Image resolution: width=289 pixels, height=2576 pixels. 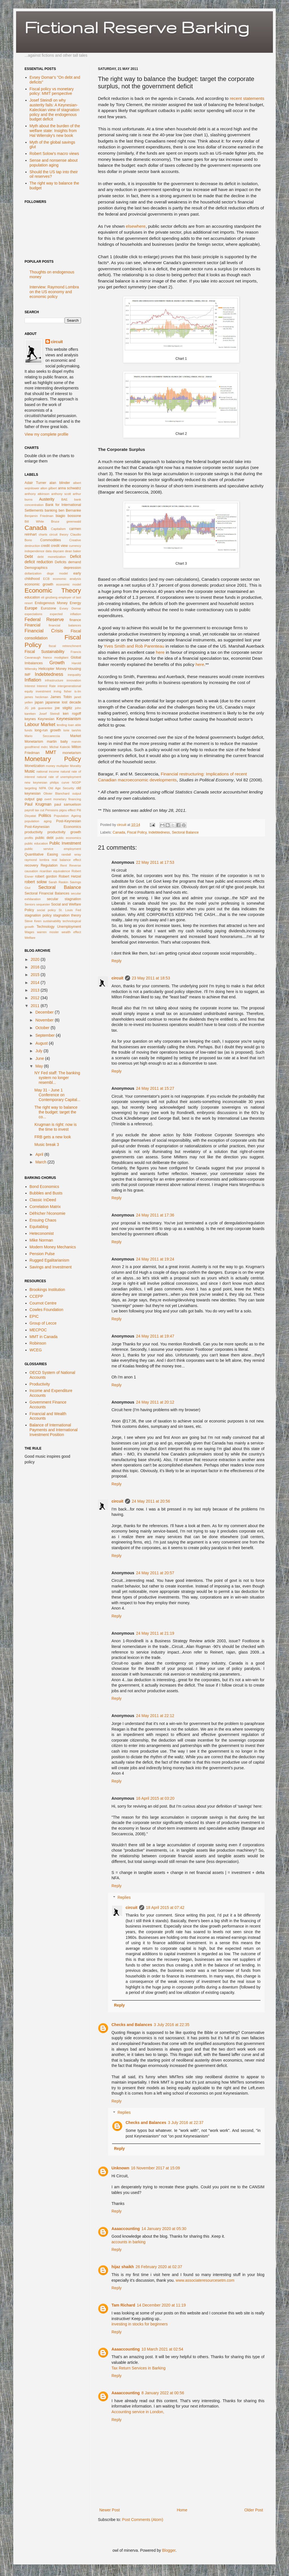 What do you see at coordinates (39, 1154) in the screenshot?
I see `April` at bounding box center [39, 1154].